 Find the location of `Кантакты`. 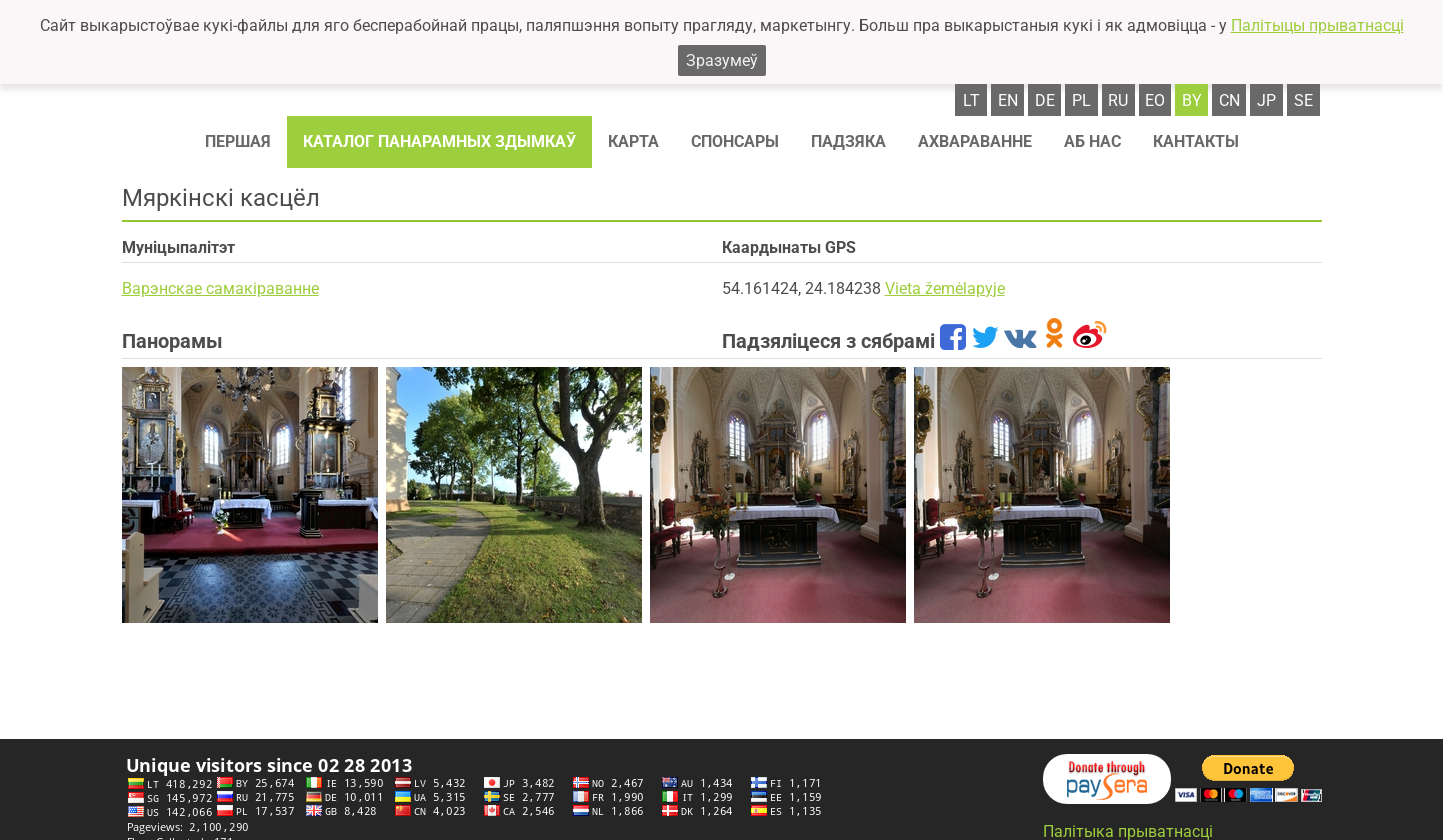

Кантакты is located at coordinates (1196, 141).